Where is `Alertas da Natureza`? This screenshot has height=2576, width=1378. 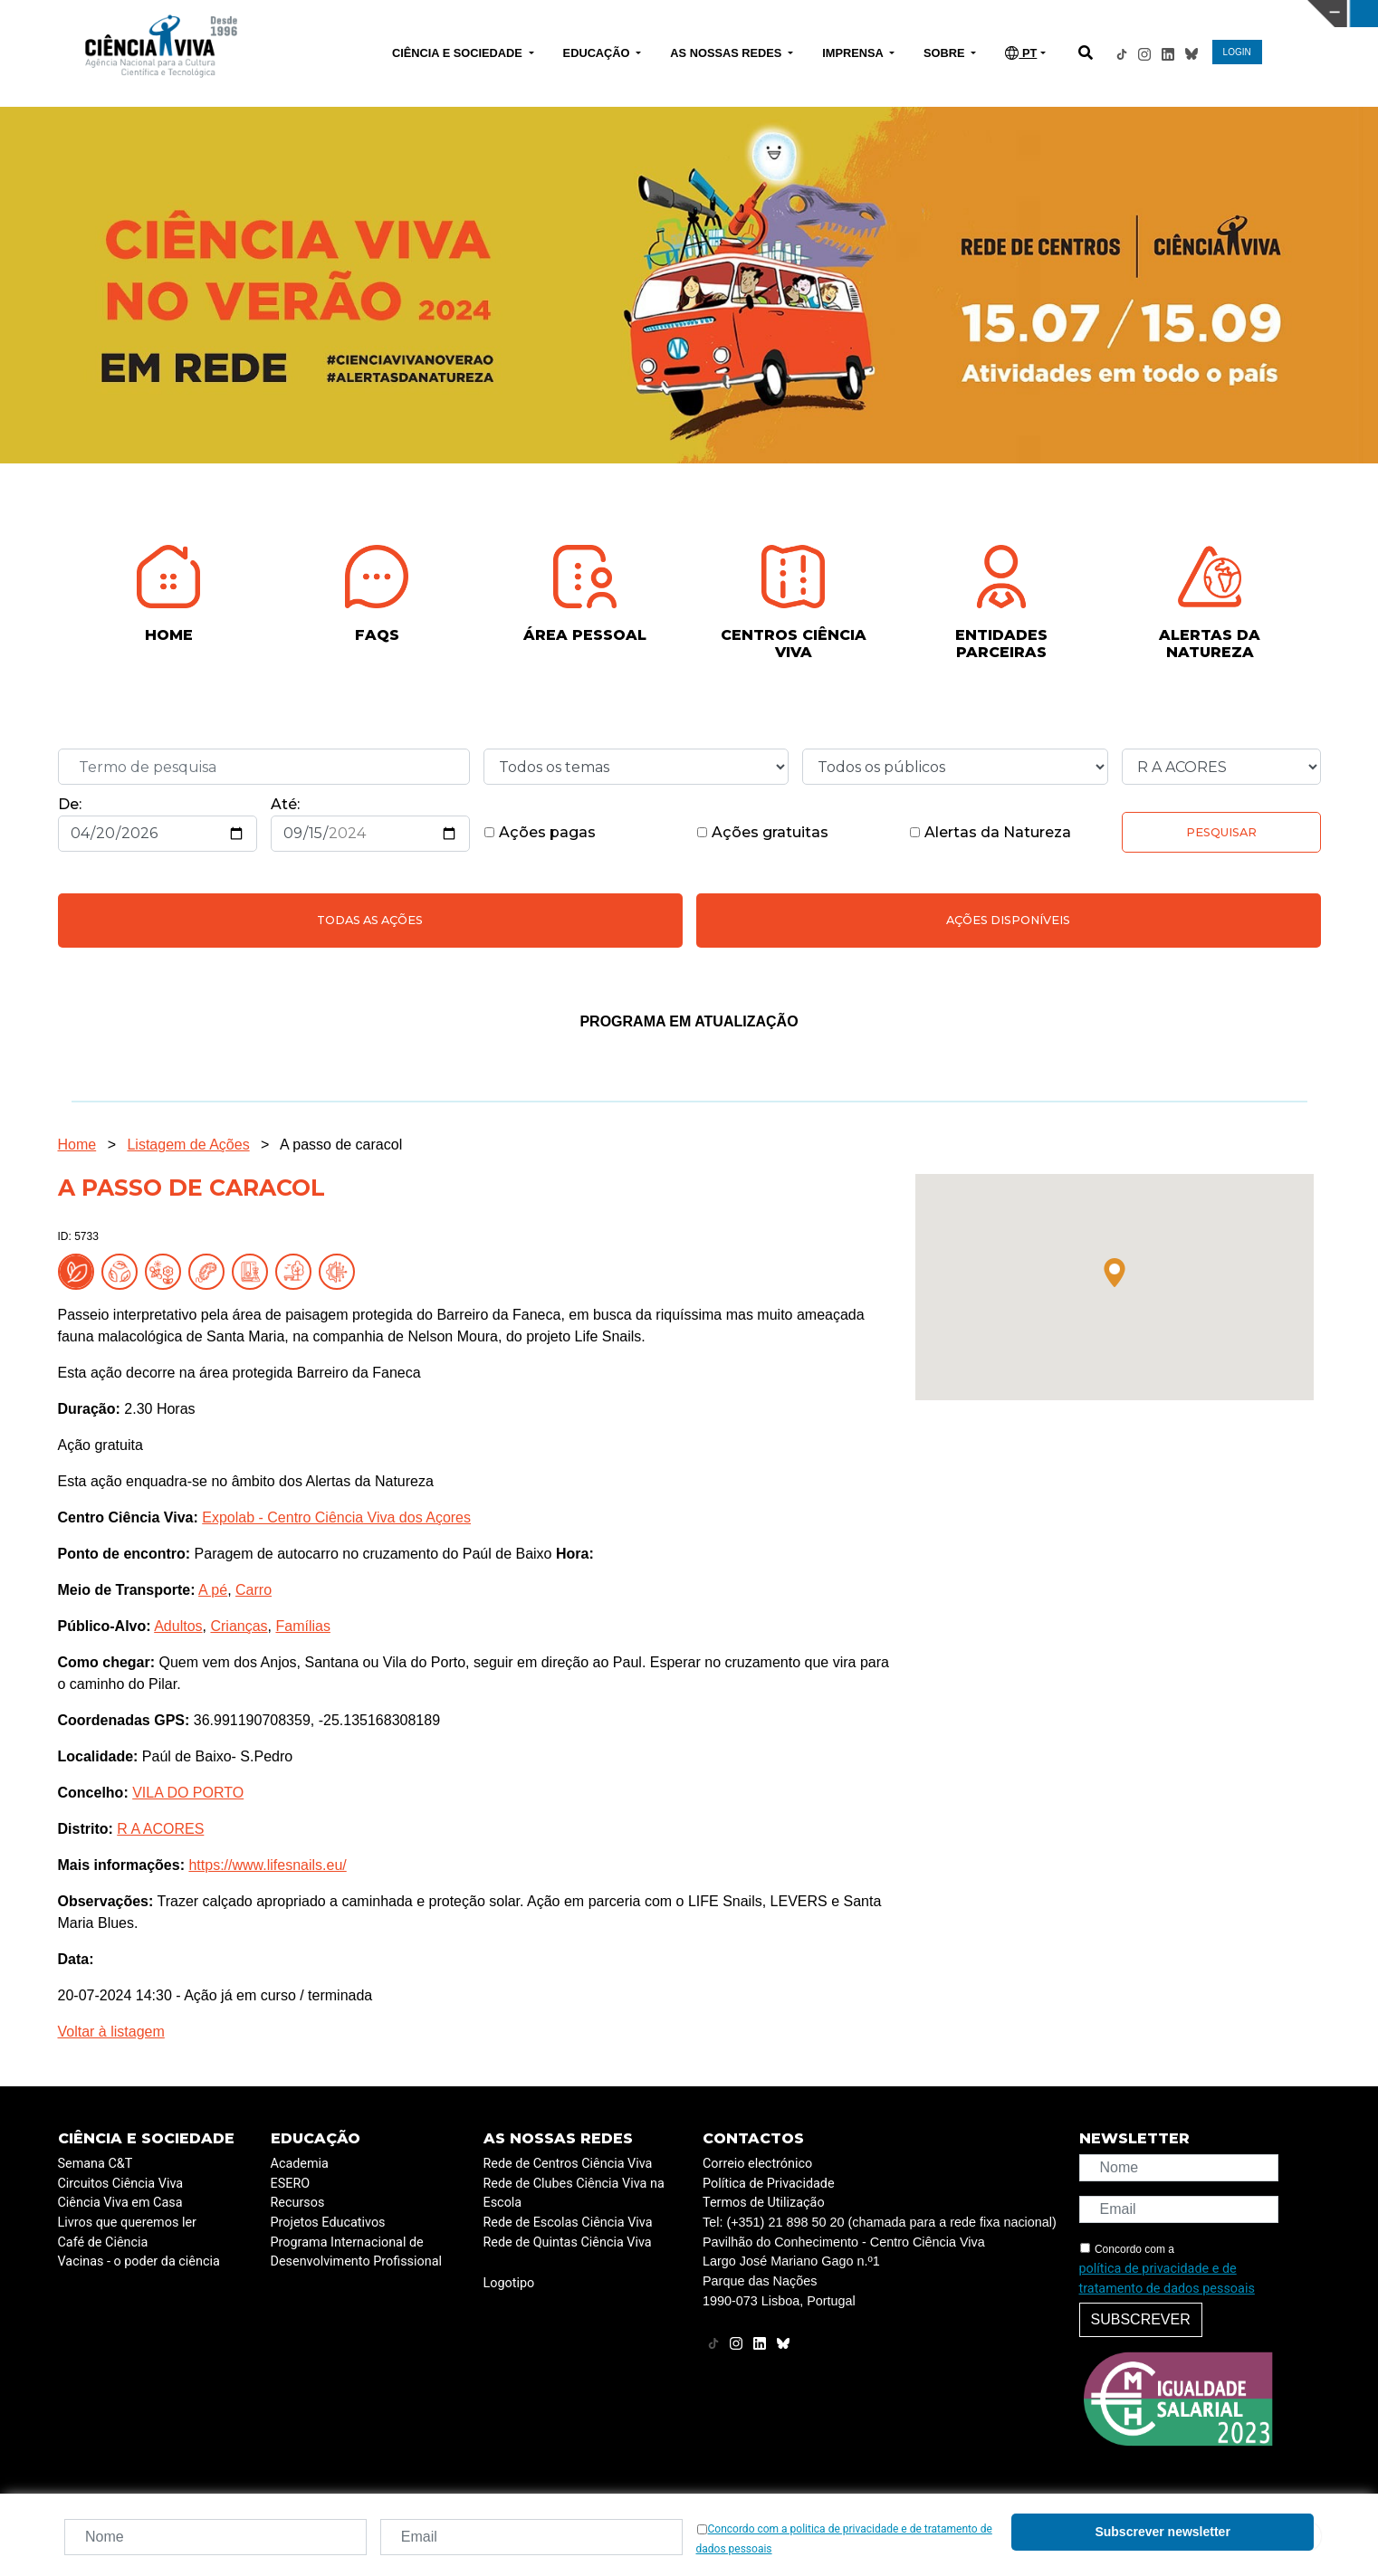
Alertas da Natureza is located at coordinates (990, 832).